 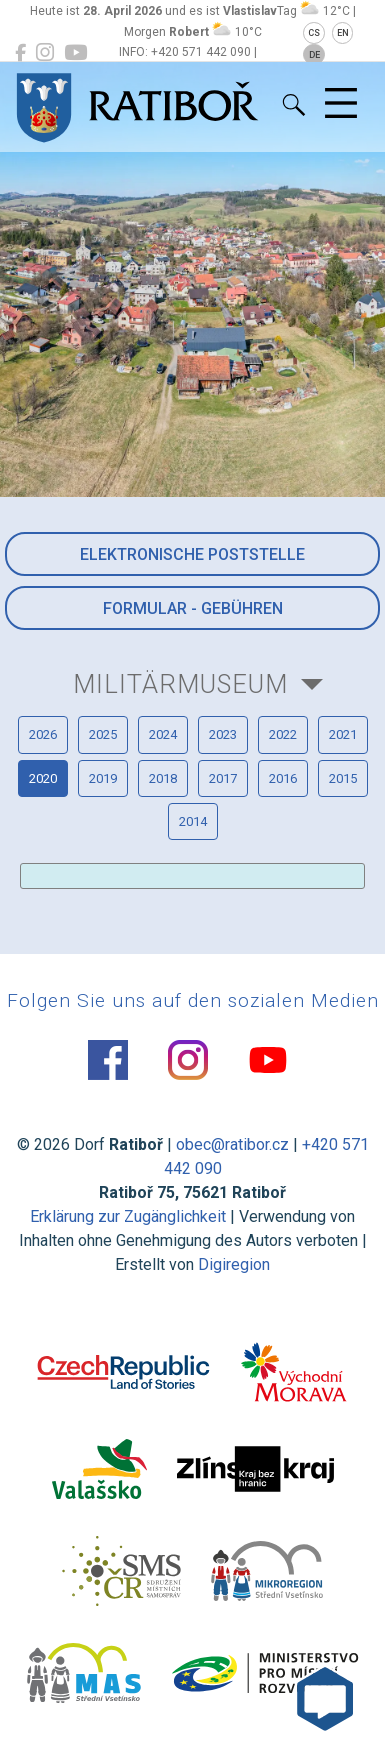 What do you see at coordinates (314, 33) in the screenshot?
I see `CS` at bounding box center [314, 33].